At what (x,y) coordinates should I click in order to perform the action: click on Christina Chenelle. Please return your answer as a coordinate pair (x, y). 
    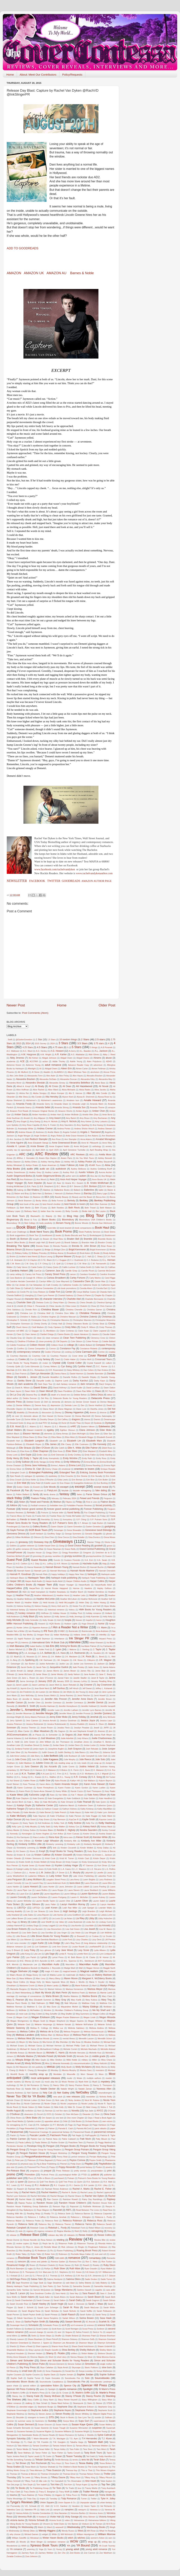
    Looking at the image, I should click on (73, 1309).